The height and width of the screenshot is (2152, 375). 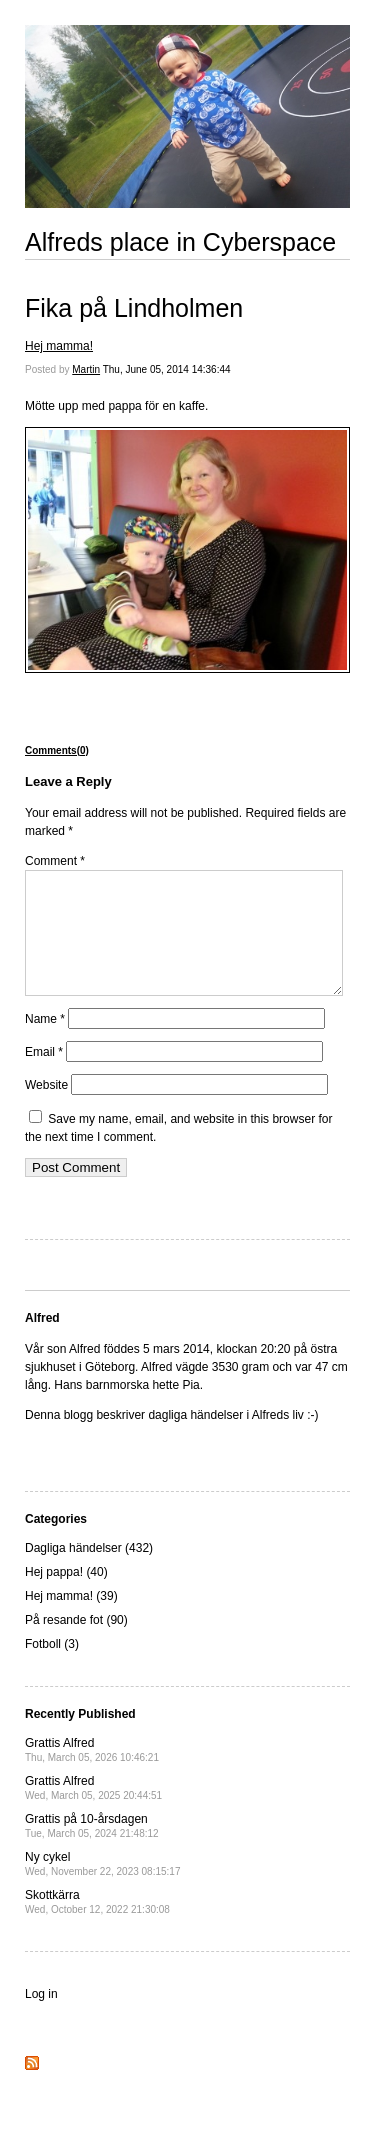 What do you see at coordinates (45, 1043) in the screenshot?
I see `Name` at bounding box center [45, 1043].